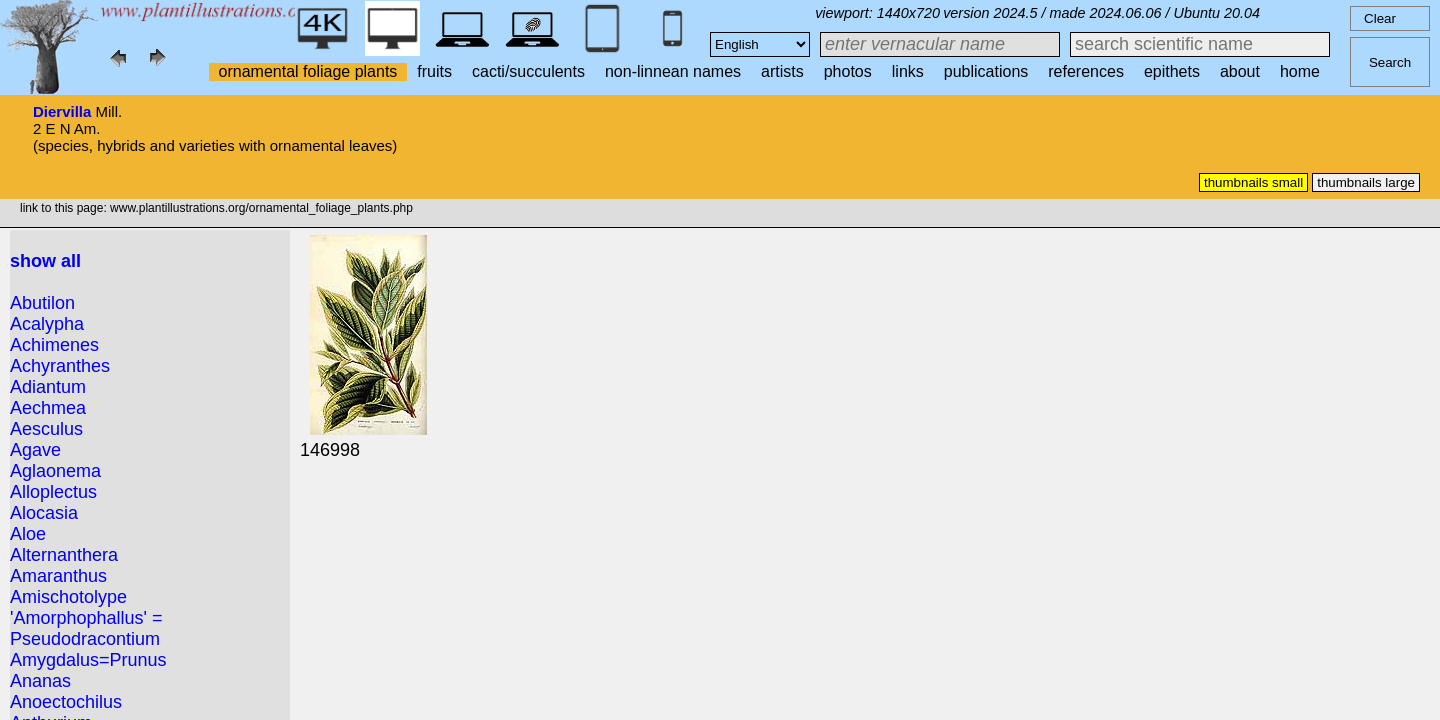  I want to click on Alternanthera, so click(64, 555).